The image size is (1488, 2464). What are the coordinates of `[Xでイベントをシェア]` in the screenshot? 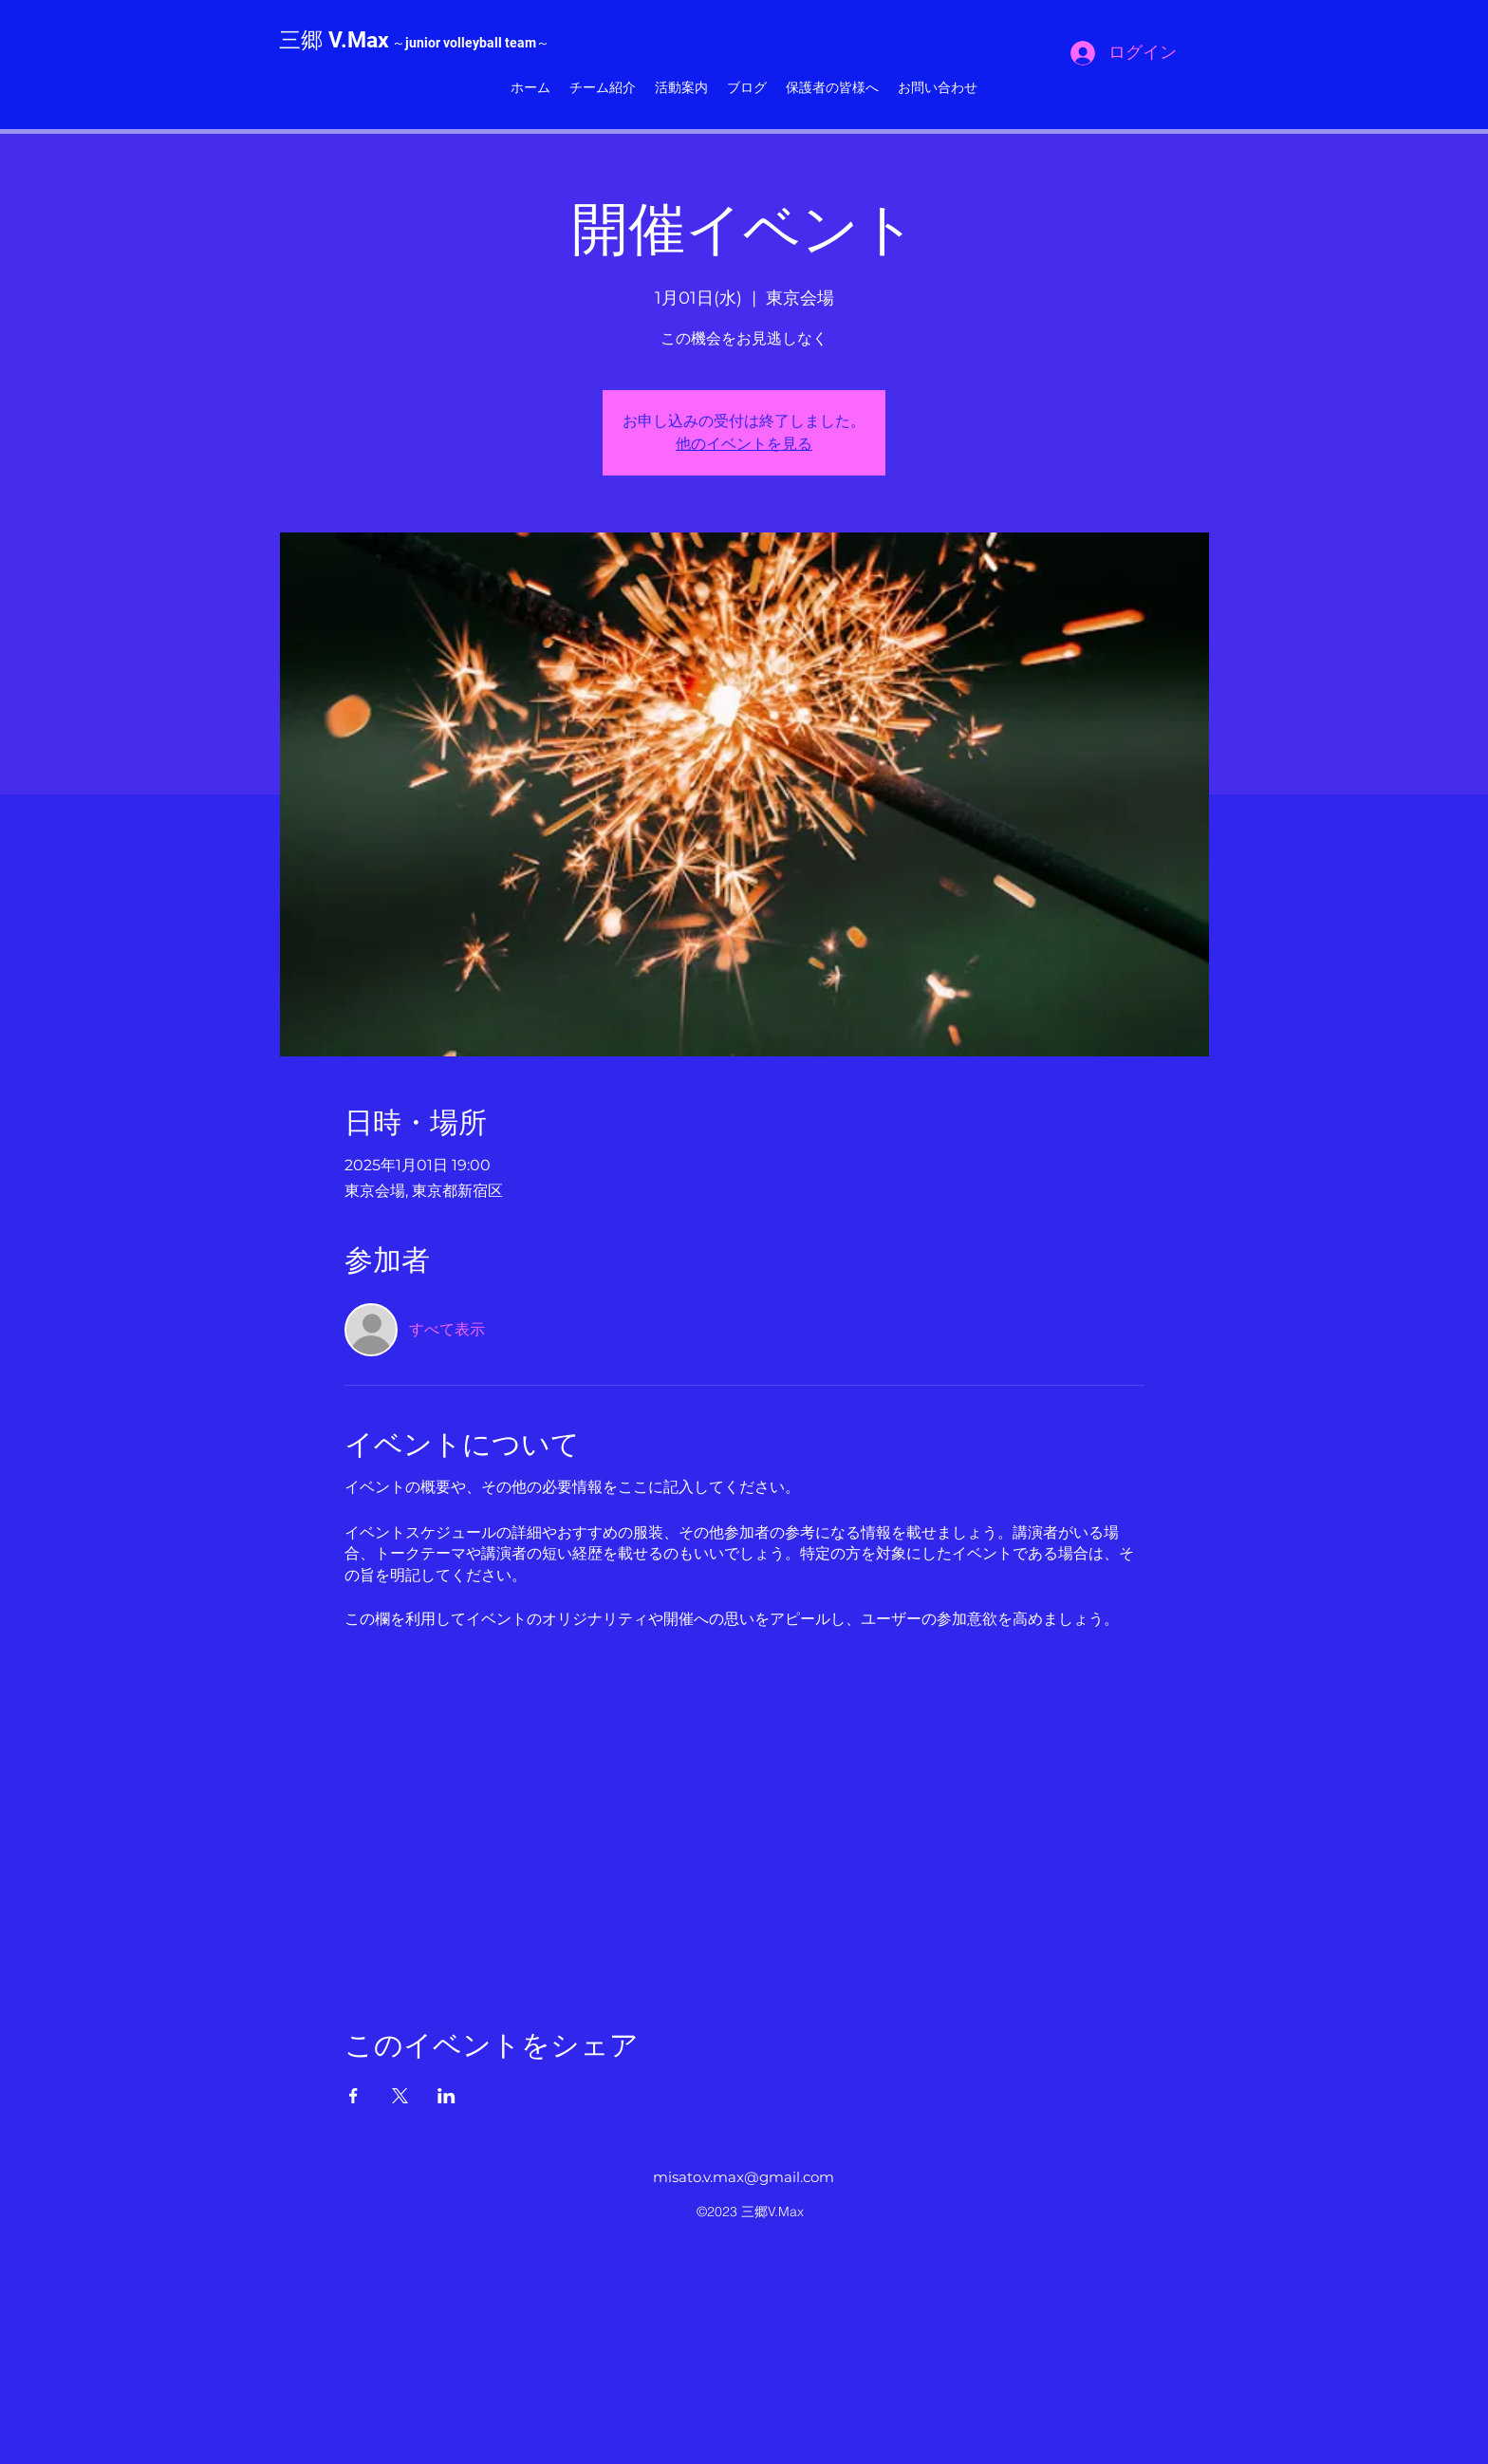 It's located at (400, 2095).